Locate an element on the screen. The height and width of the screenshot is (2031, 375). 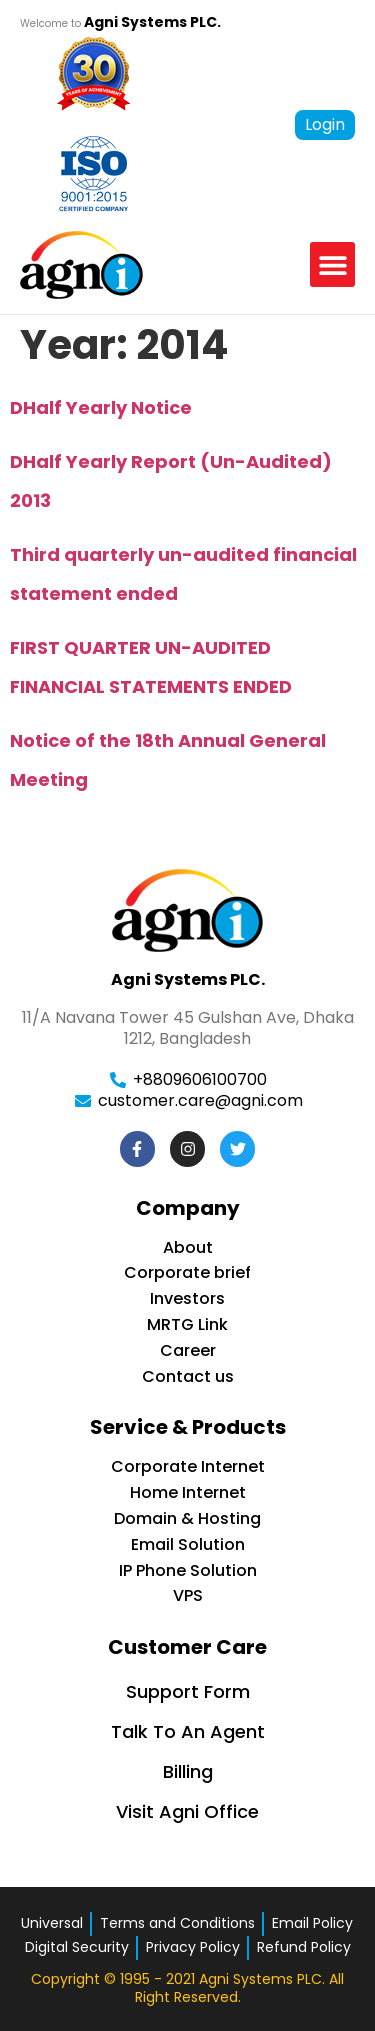
[button] is located at coordinates (332, 264).